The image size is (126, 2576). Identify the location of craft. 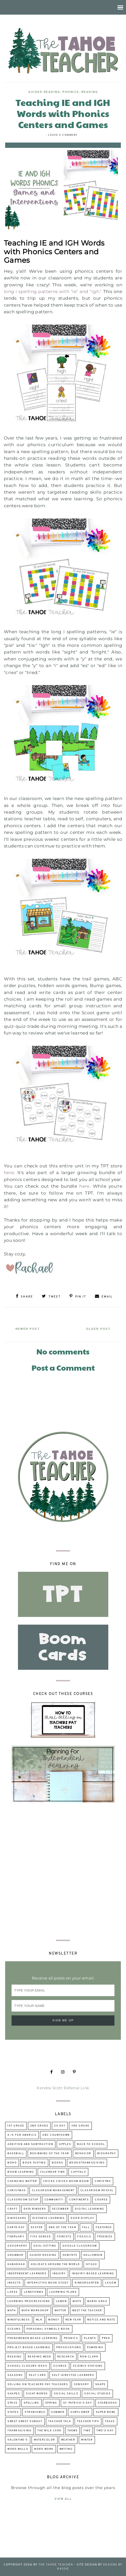
(12, 2209).